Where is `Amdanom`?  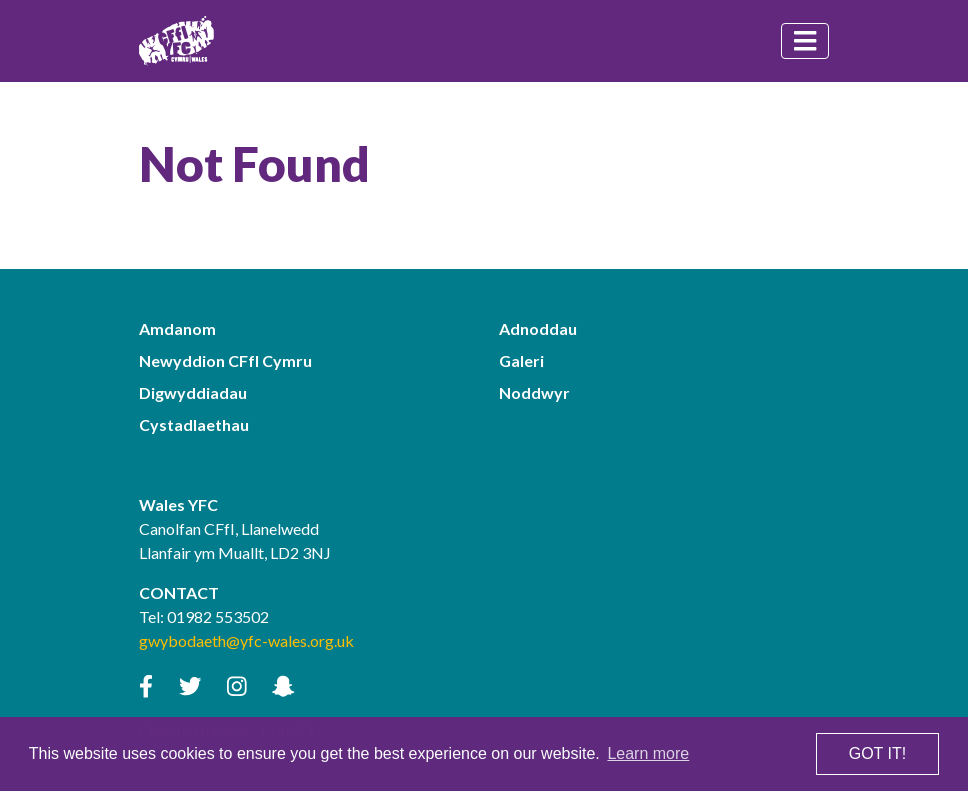 Amdanom is located at coordinates (177, 328).